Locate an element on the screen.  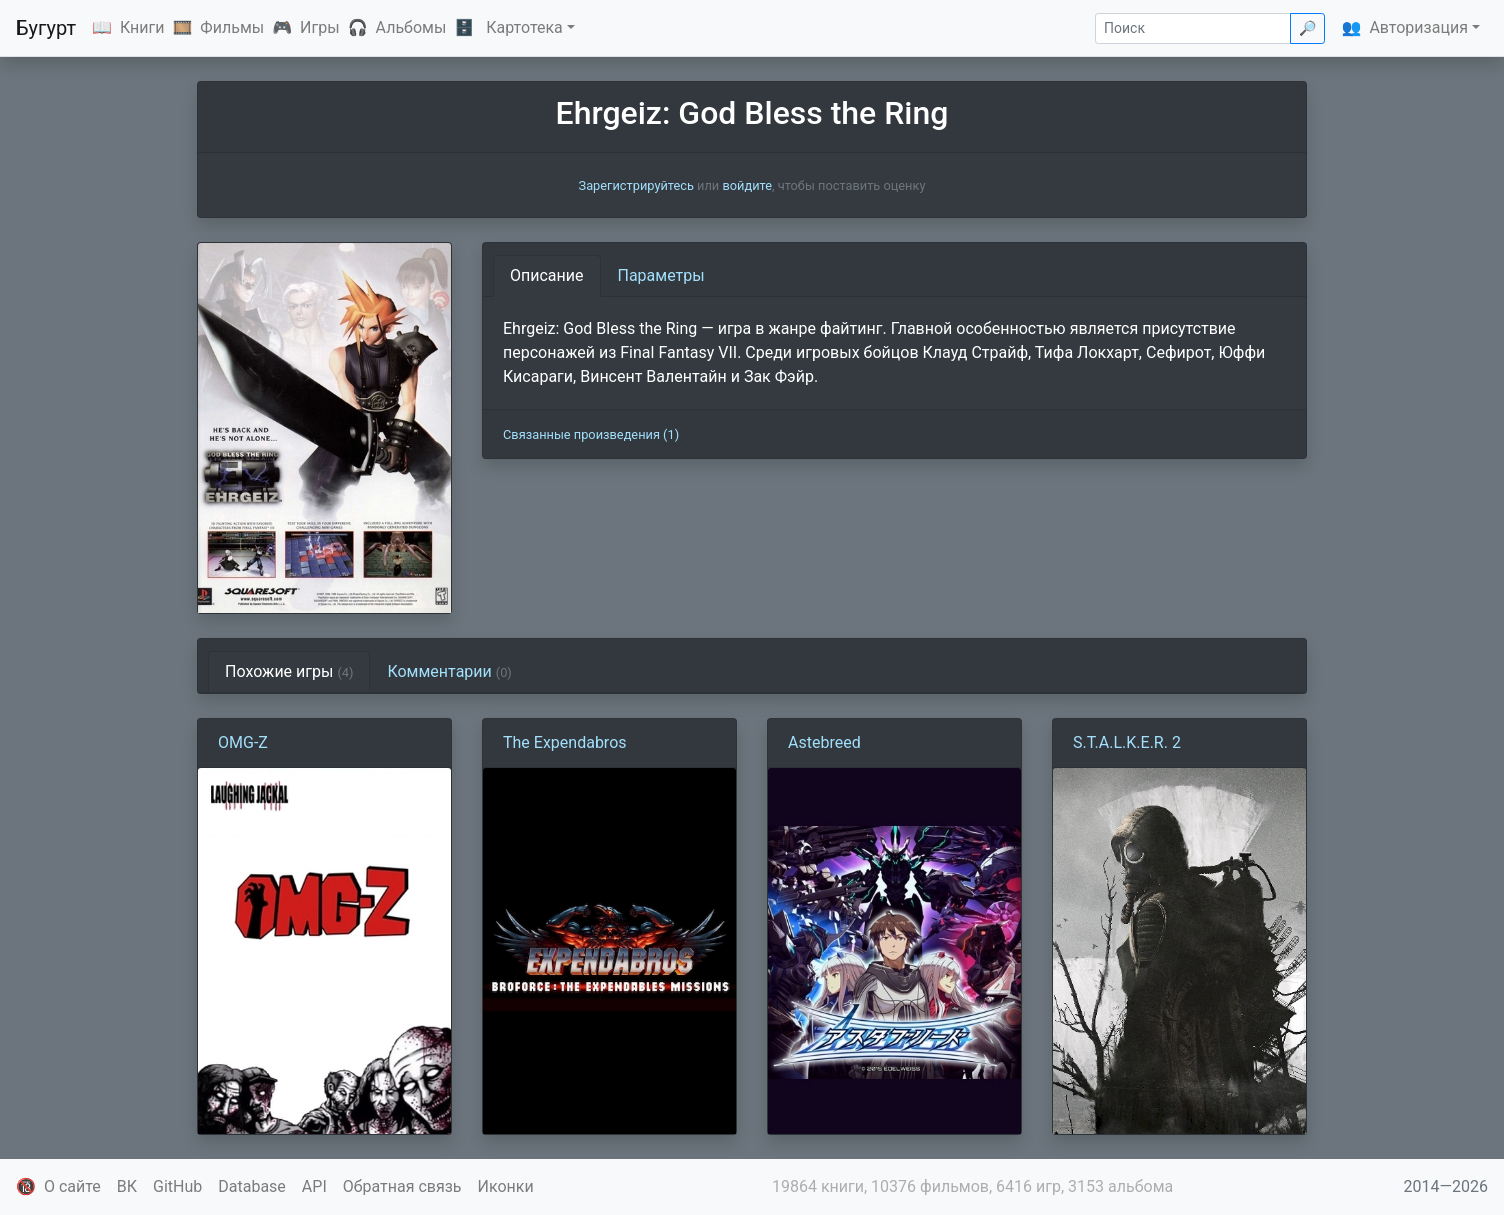
Обратная связь is located at coordinates (402, 1186).